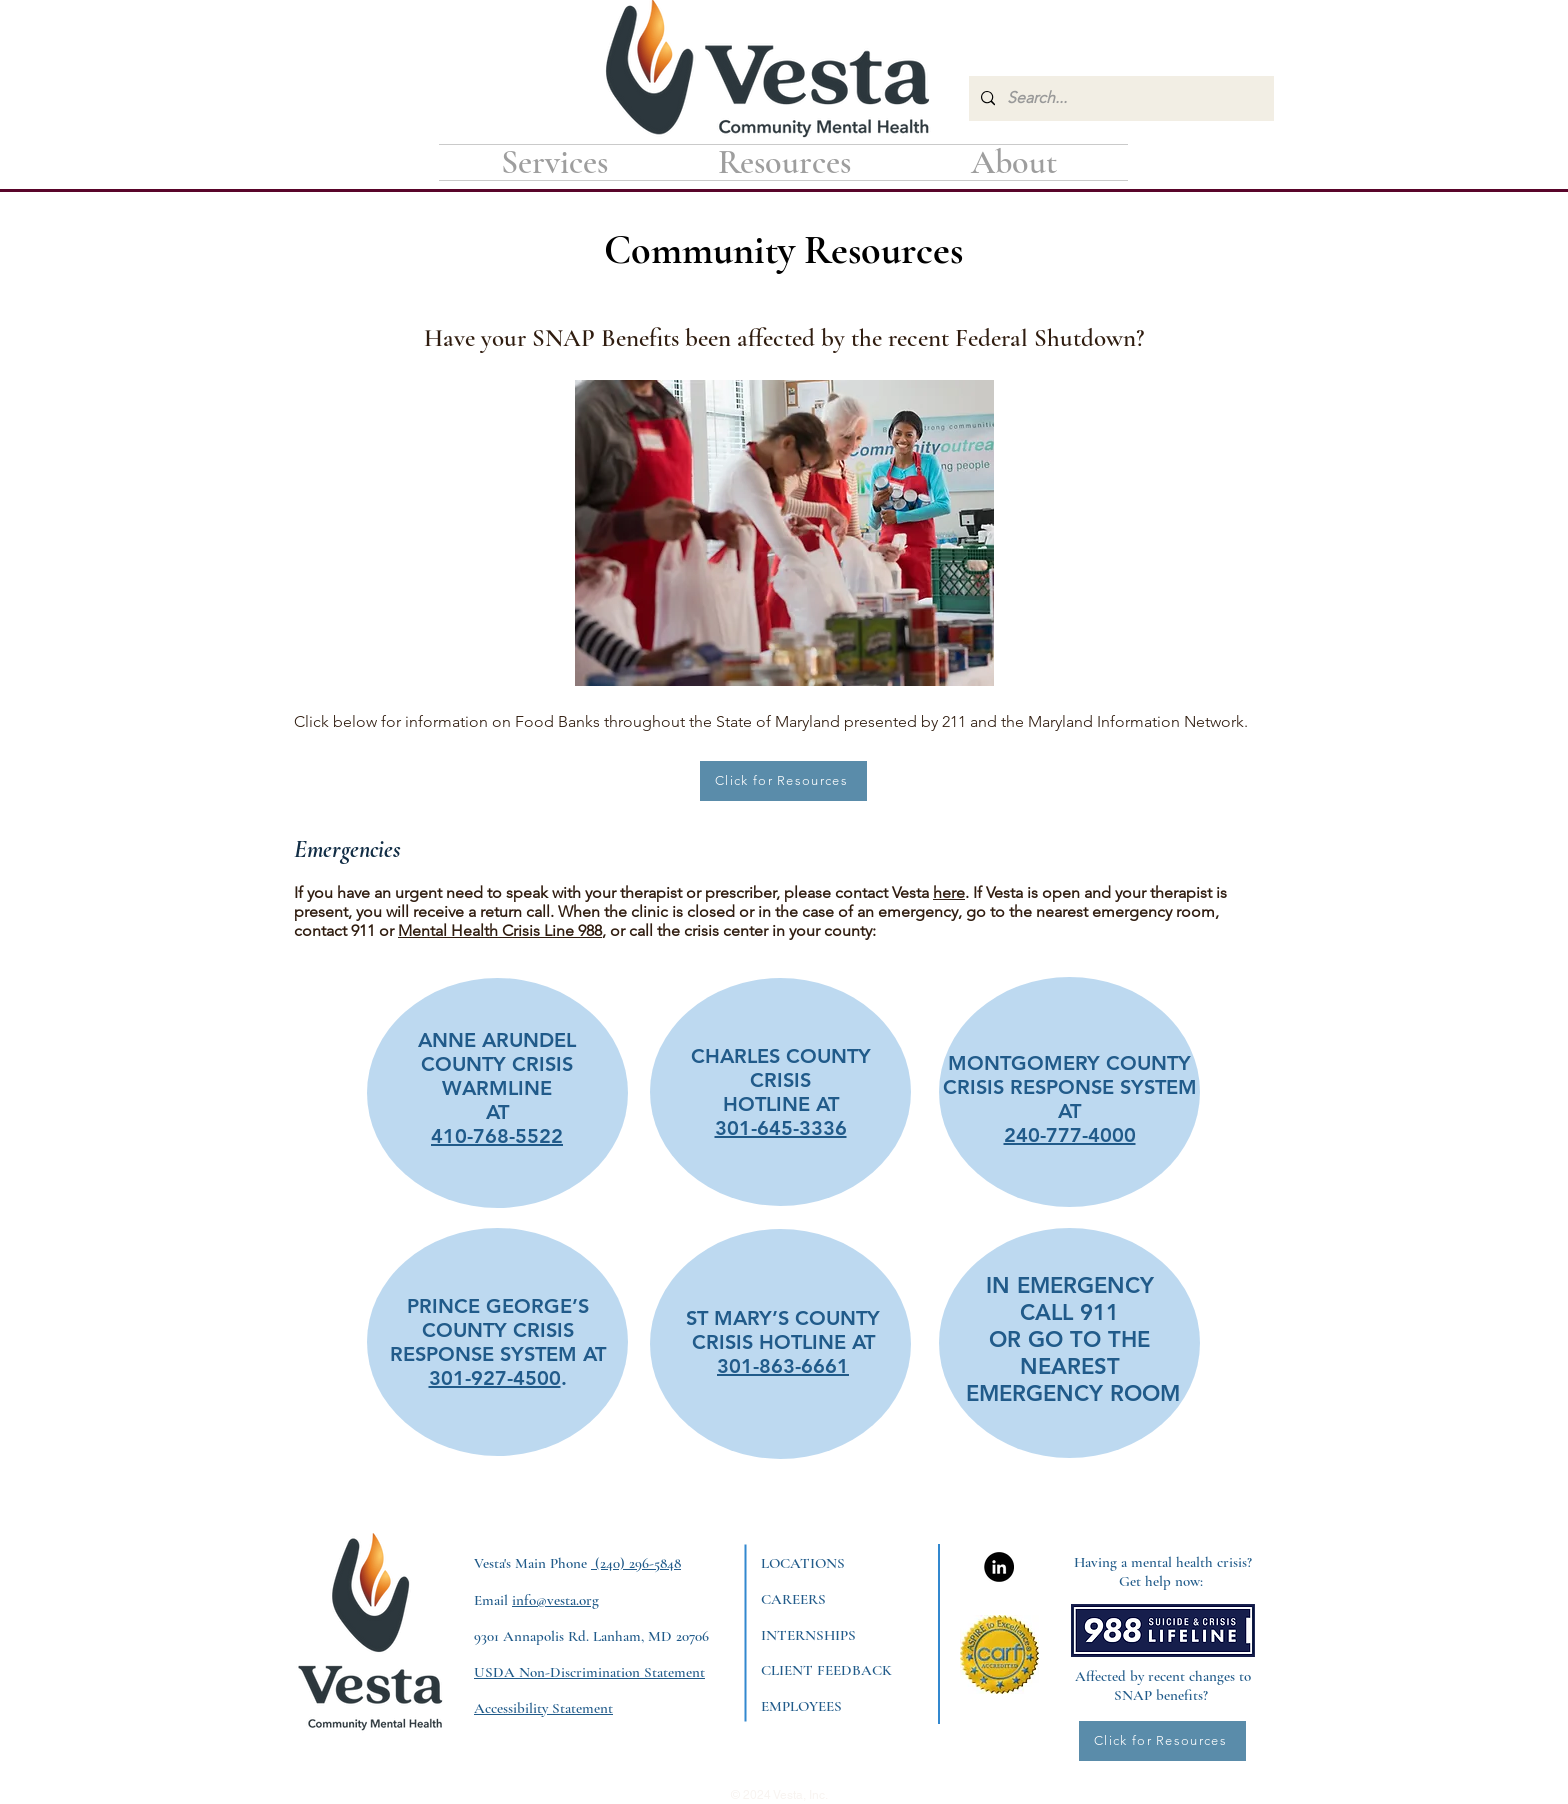  I want to click on [LinkedIn], so click(999, 1567).